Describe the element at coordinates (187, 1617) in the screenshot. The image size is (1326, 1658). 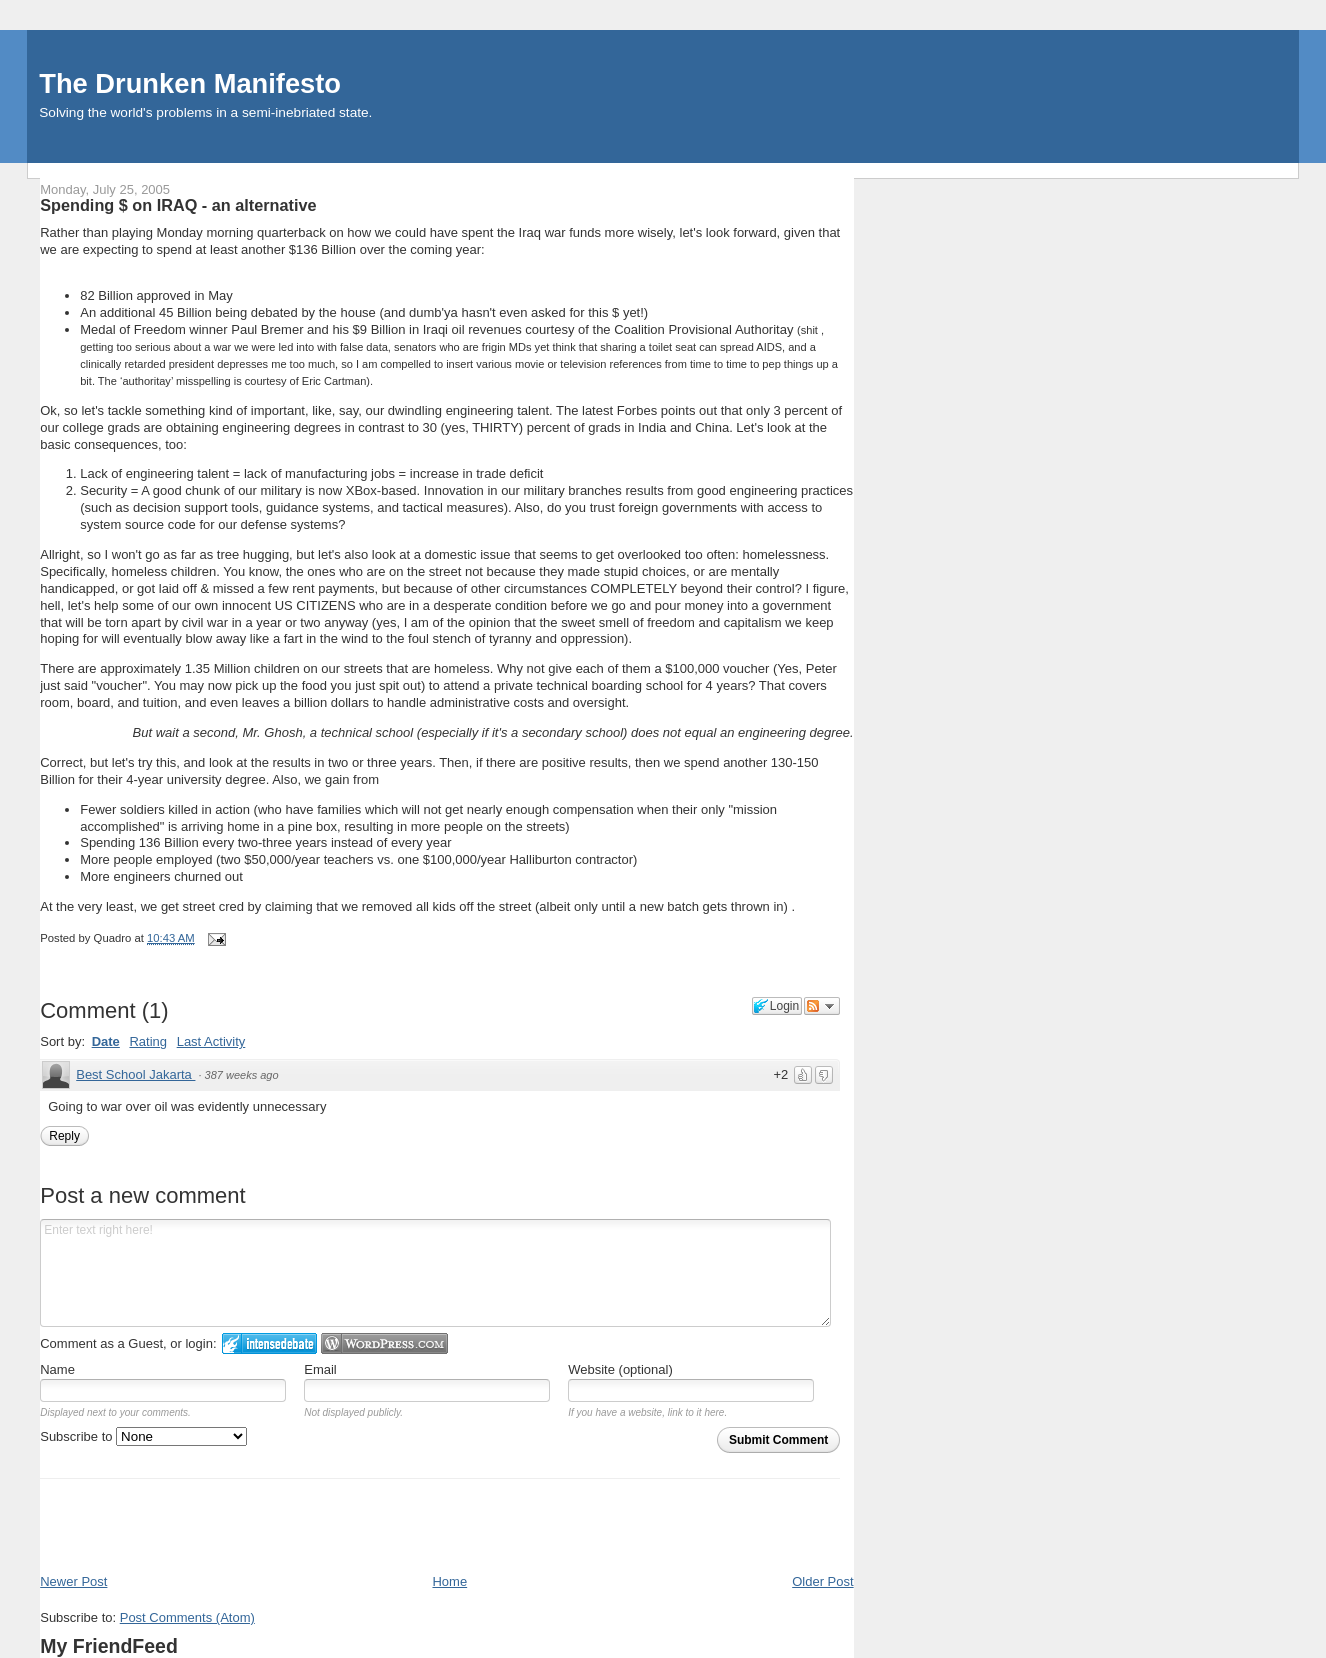
I see `Post Comments (Atom)` at that location.